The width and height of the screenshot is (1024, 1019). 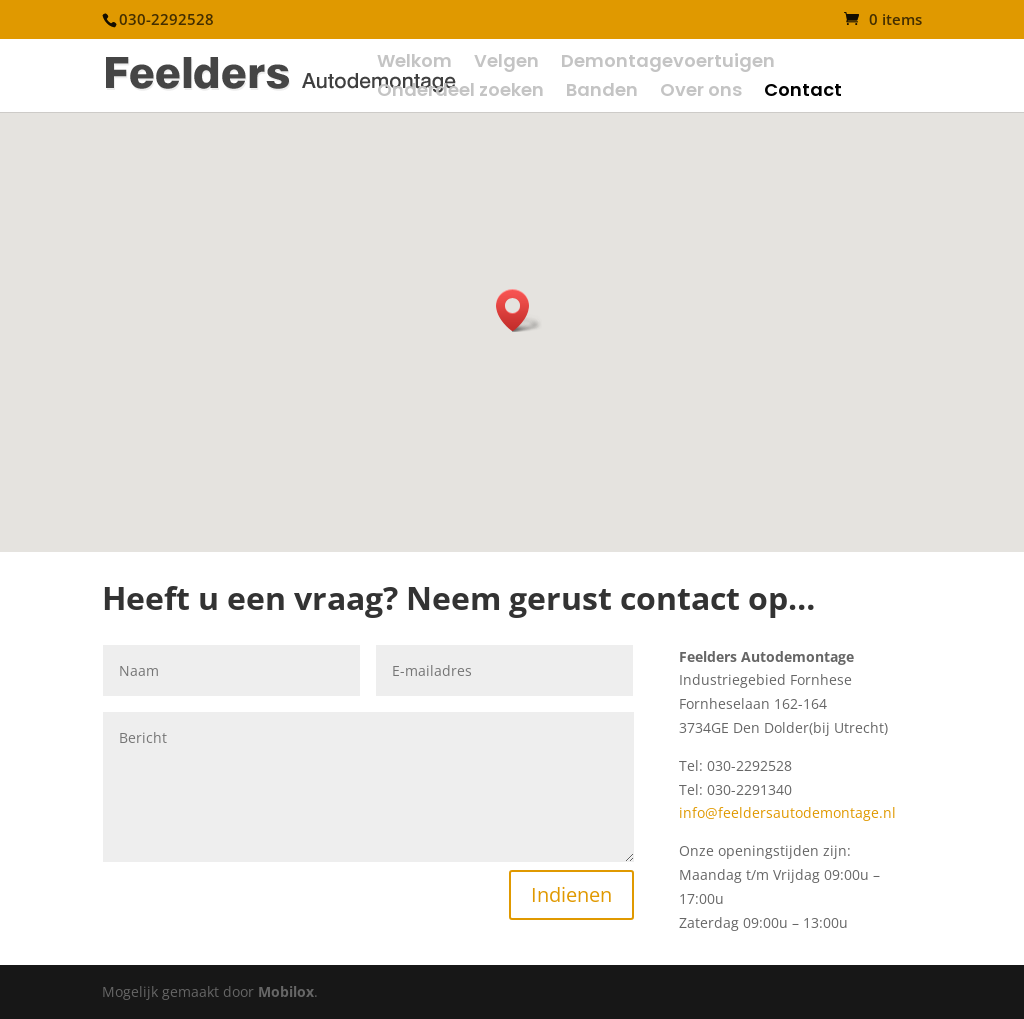 I want to click on Indienen, so click(x=571, y=894).